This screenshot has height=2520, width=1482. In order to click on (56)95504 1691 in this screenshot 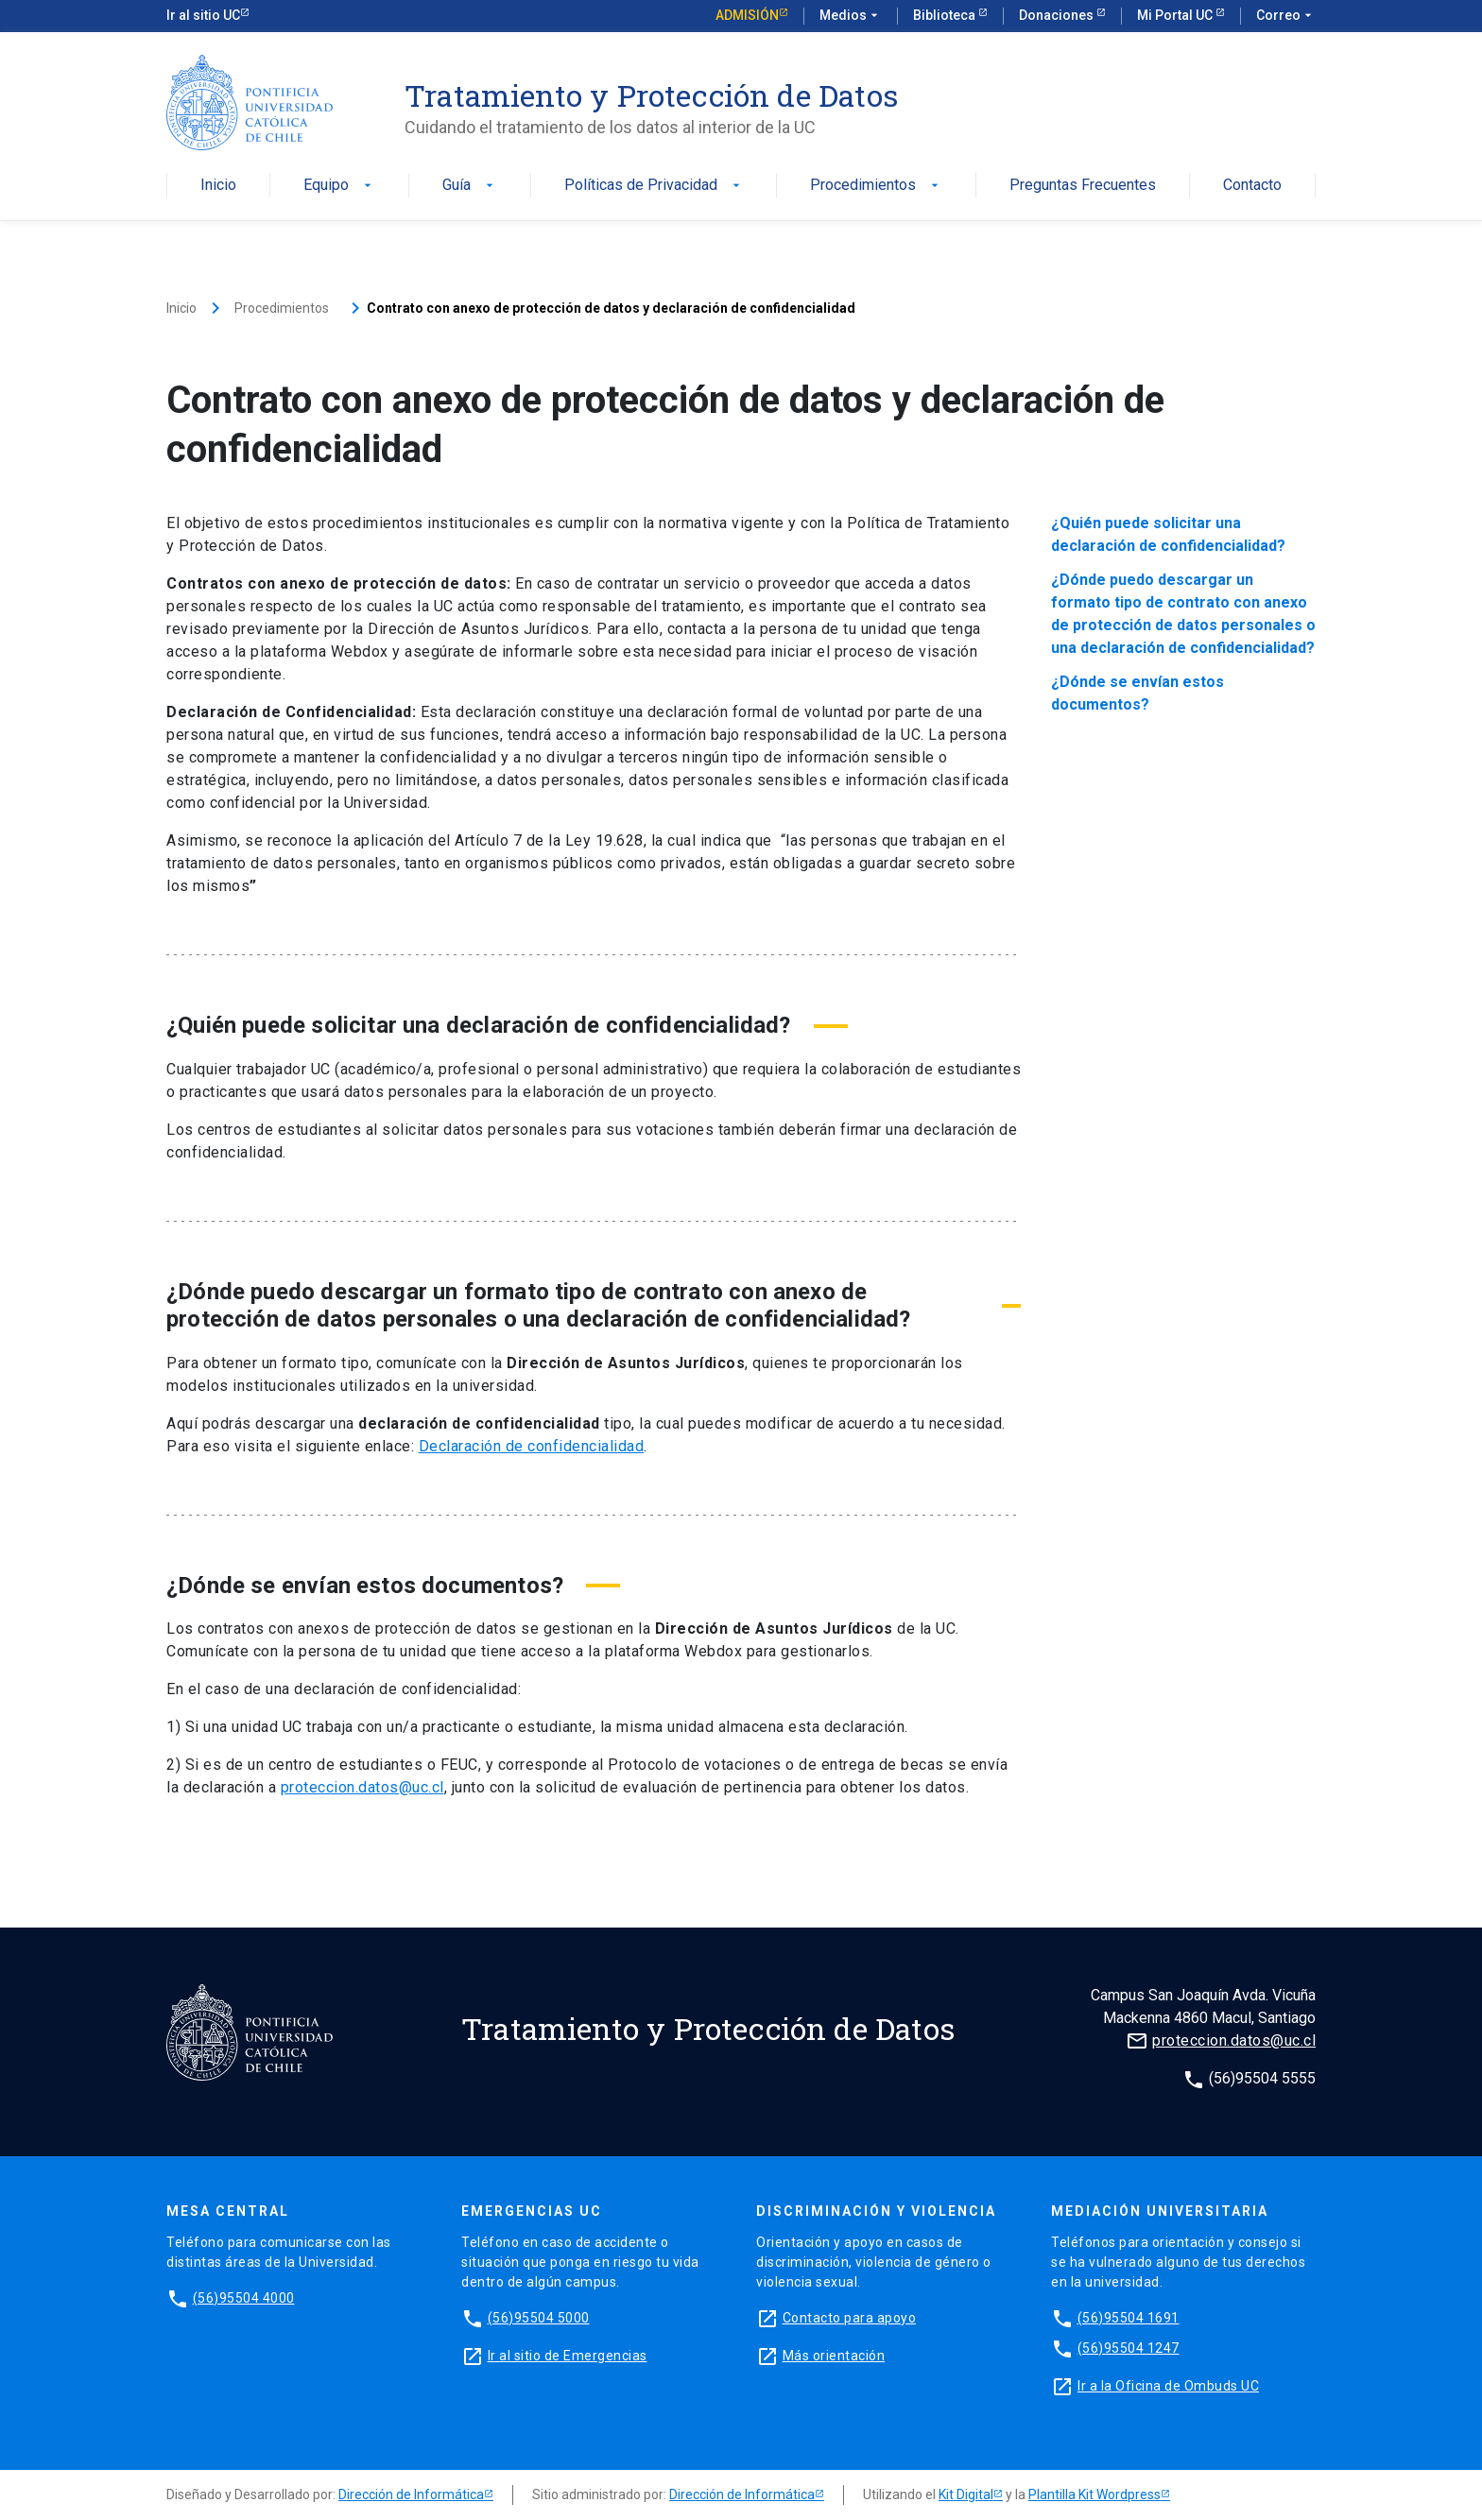, I will do `click(1128, 2317)`.